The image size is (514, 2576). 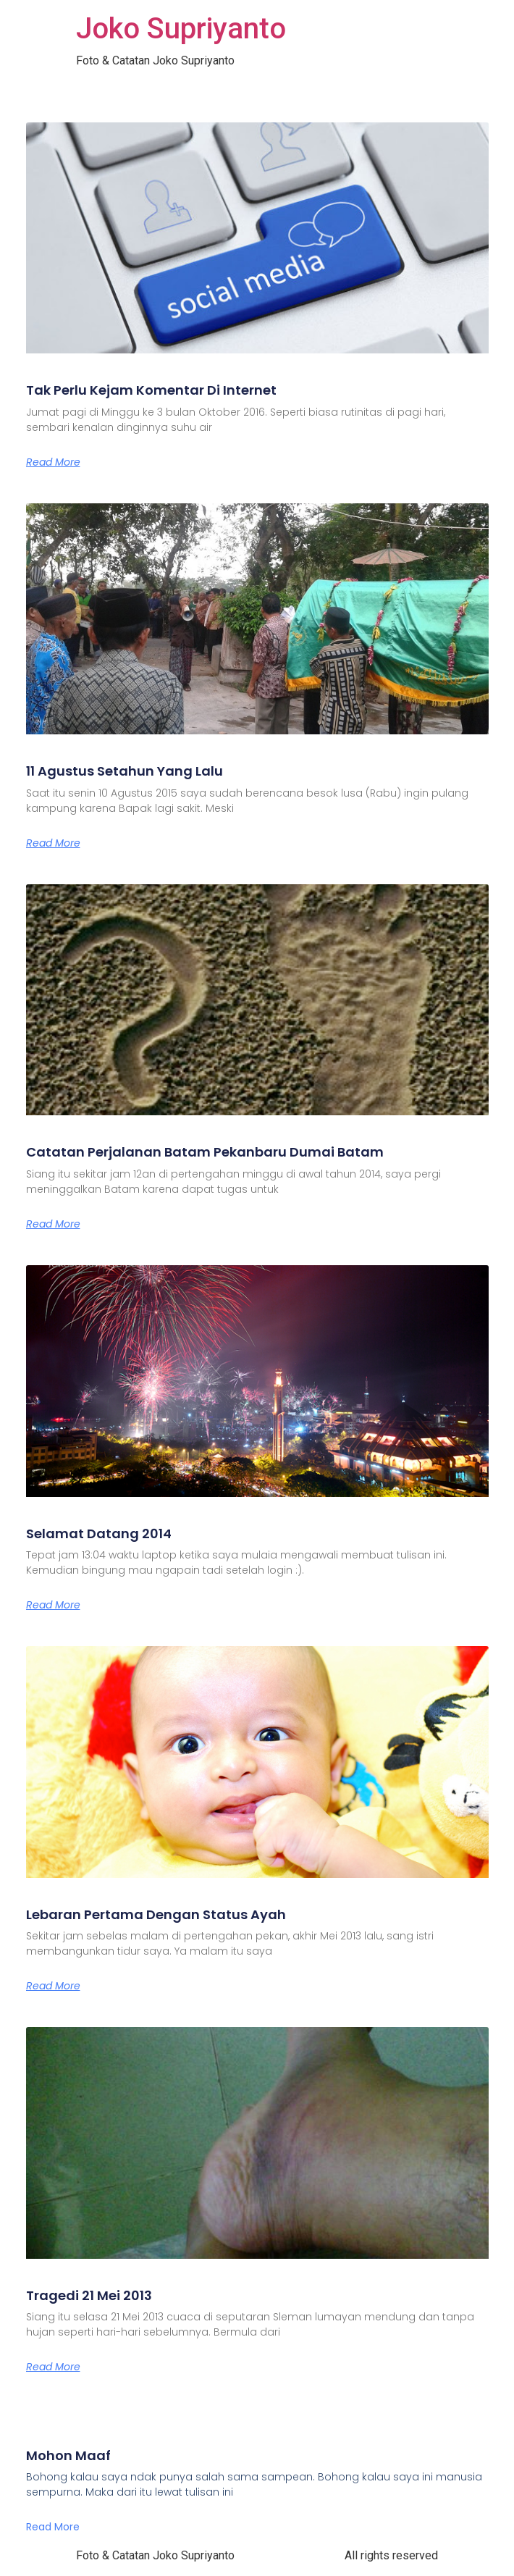 I want to click on Read More [Read more about Tragedi 21 Mei 2013], so click(x=53, y=2367).